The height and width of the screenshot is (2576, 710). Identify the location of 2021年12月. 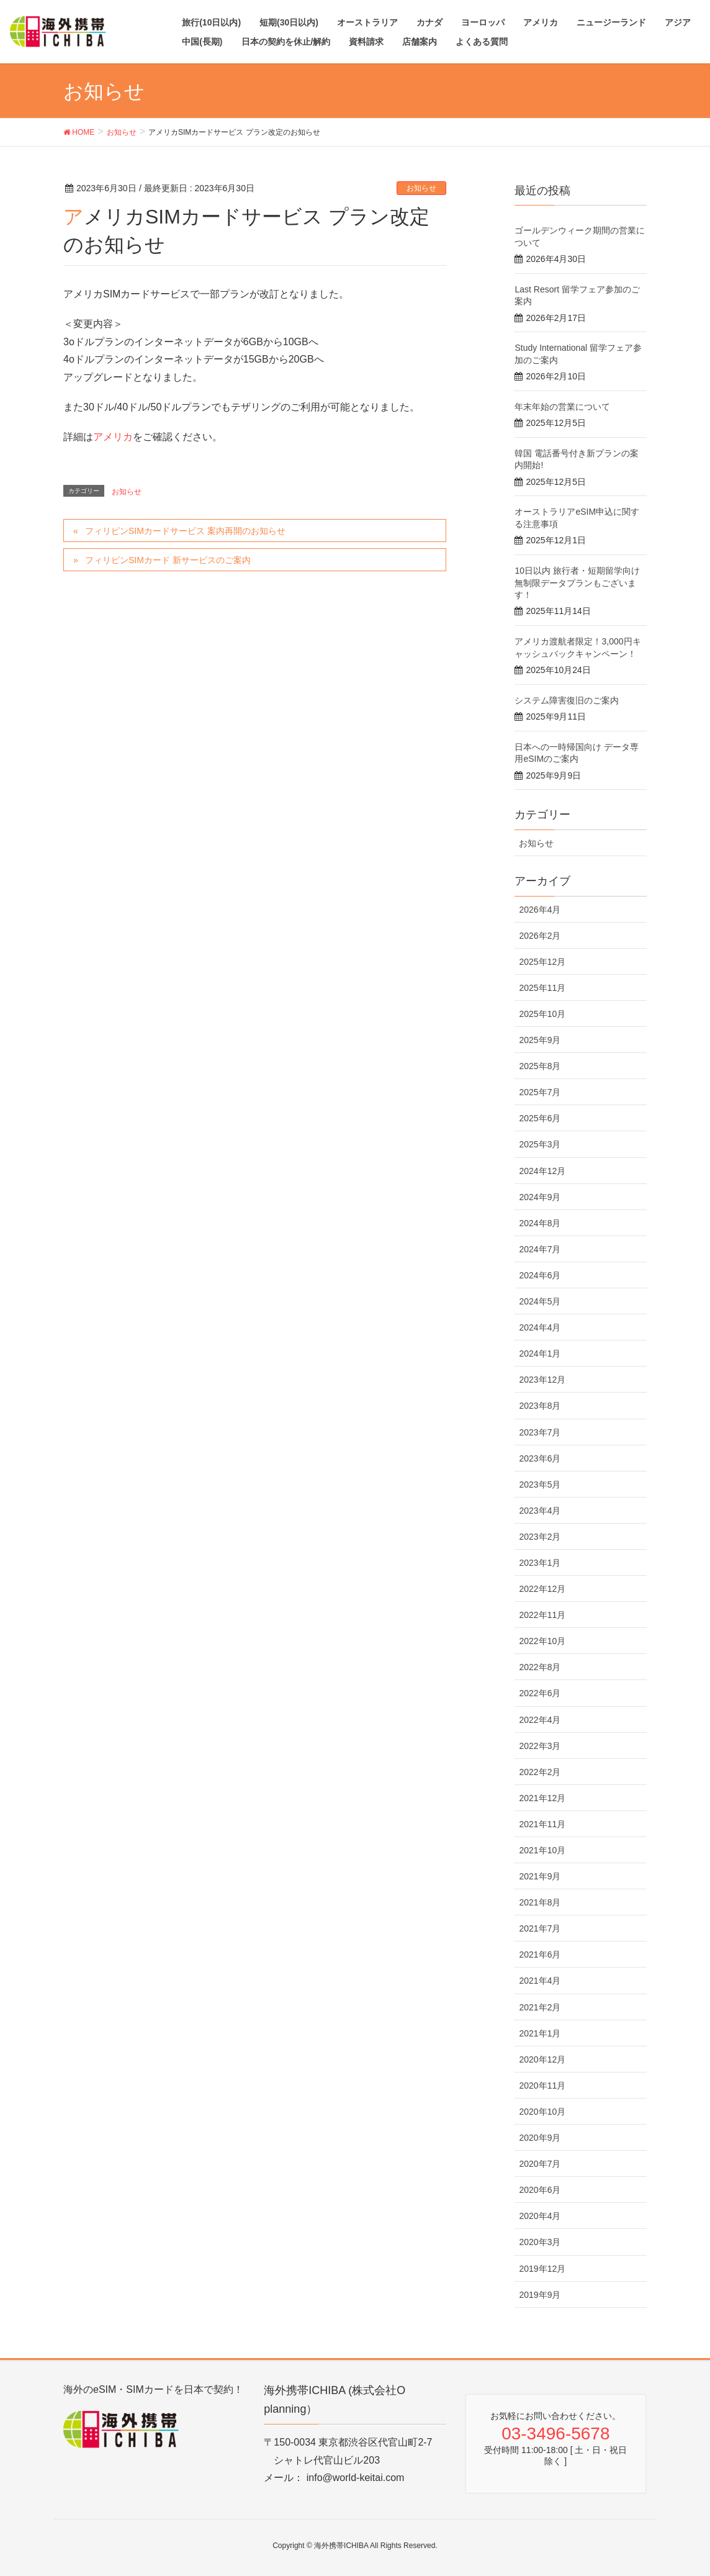
(542, 1798).